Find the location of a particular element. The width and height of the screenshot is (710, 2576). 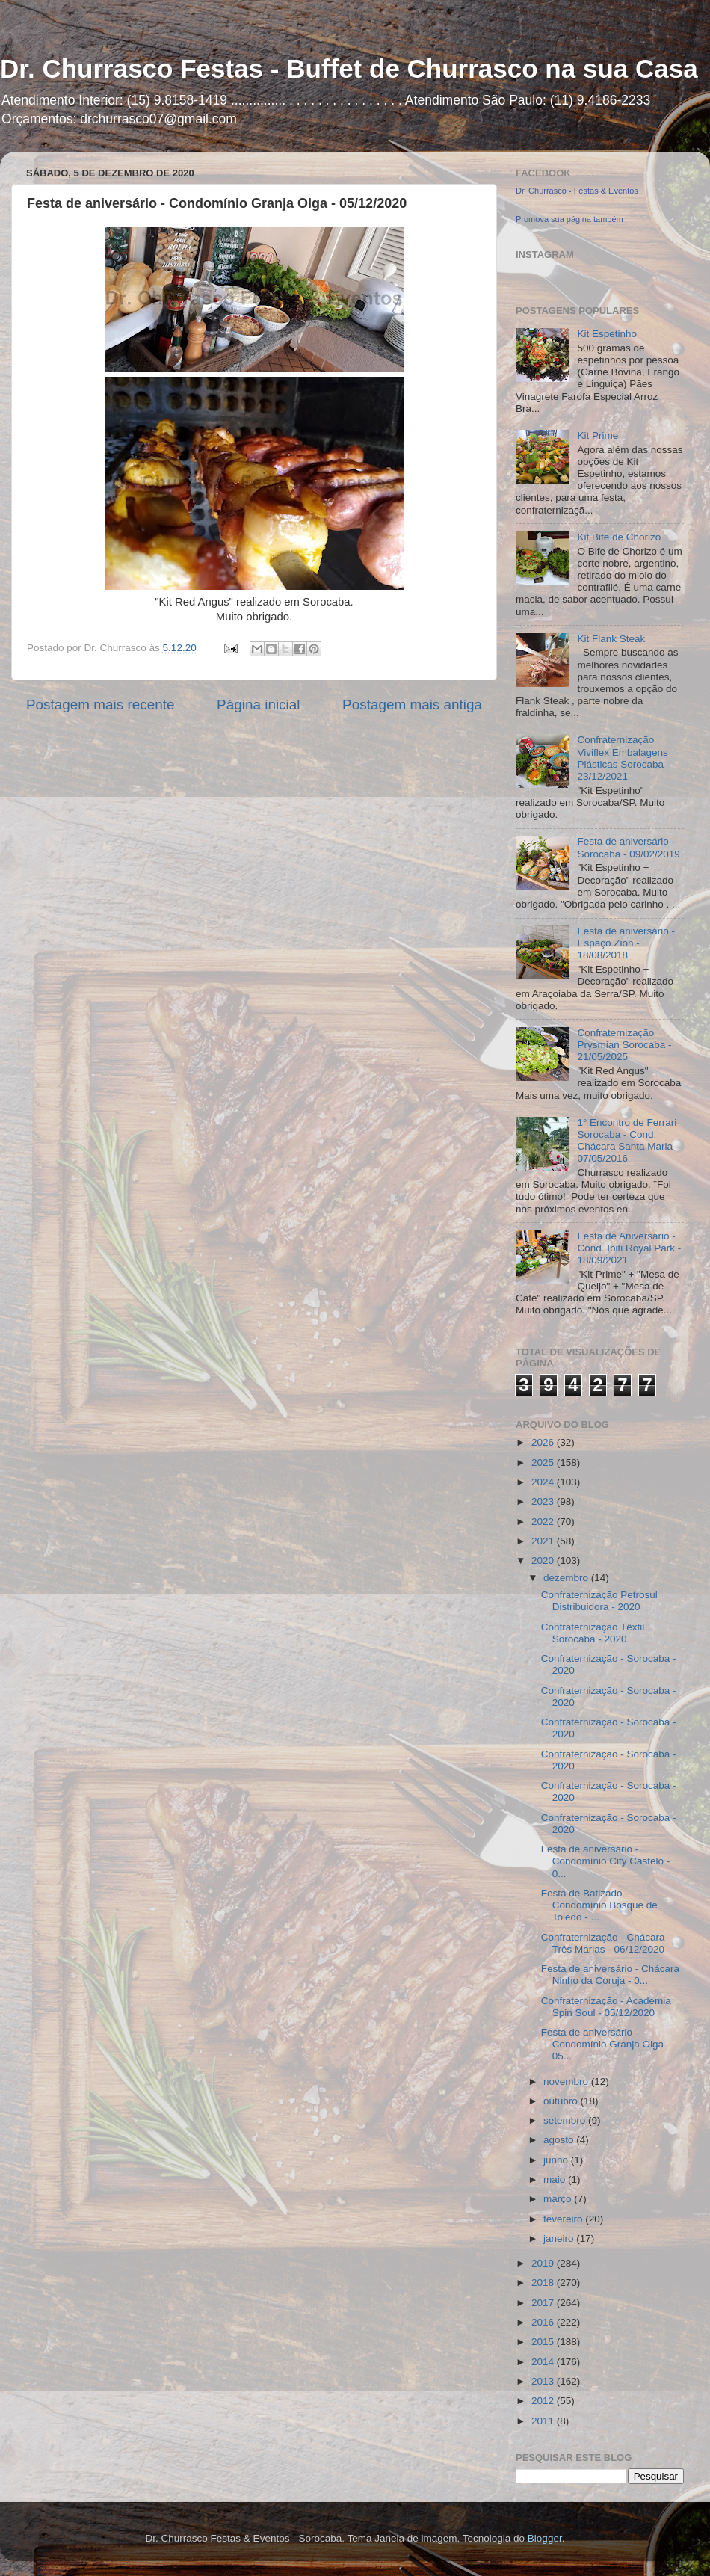

Festa de aniversário - Condomínio Granja Olga - 05... is located at coordinates (605, 2044).